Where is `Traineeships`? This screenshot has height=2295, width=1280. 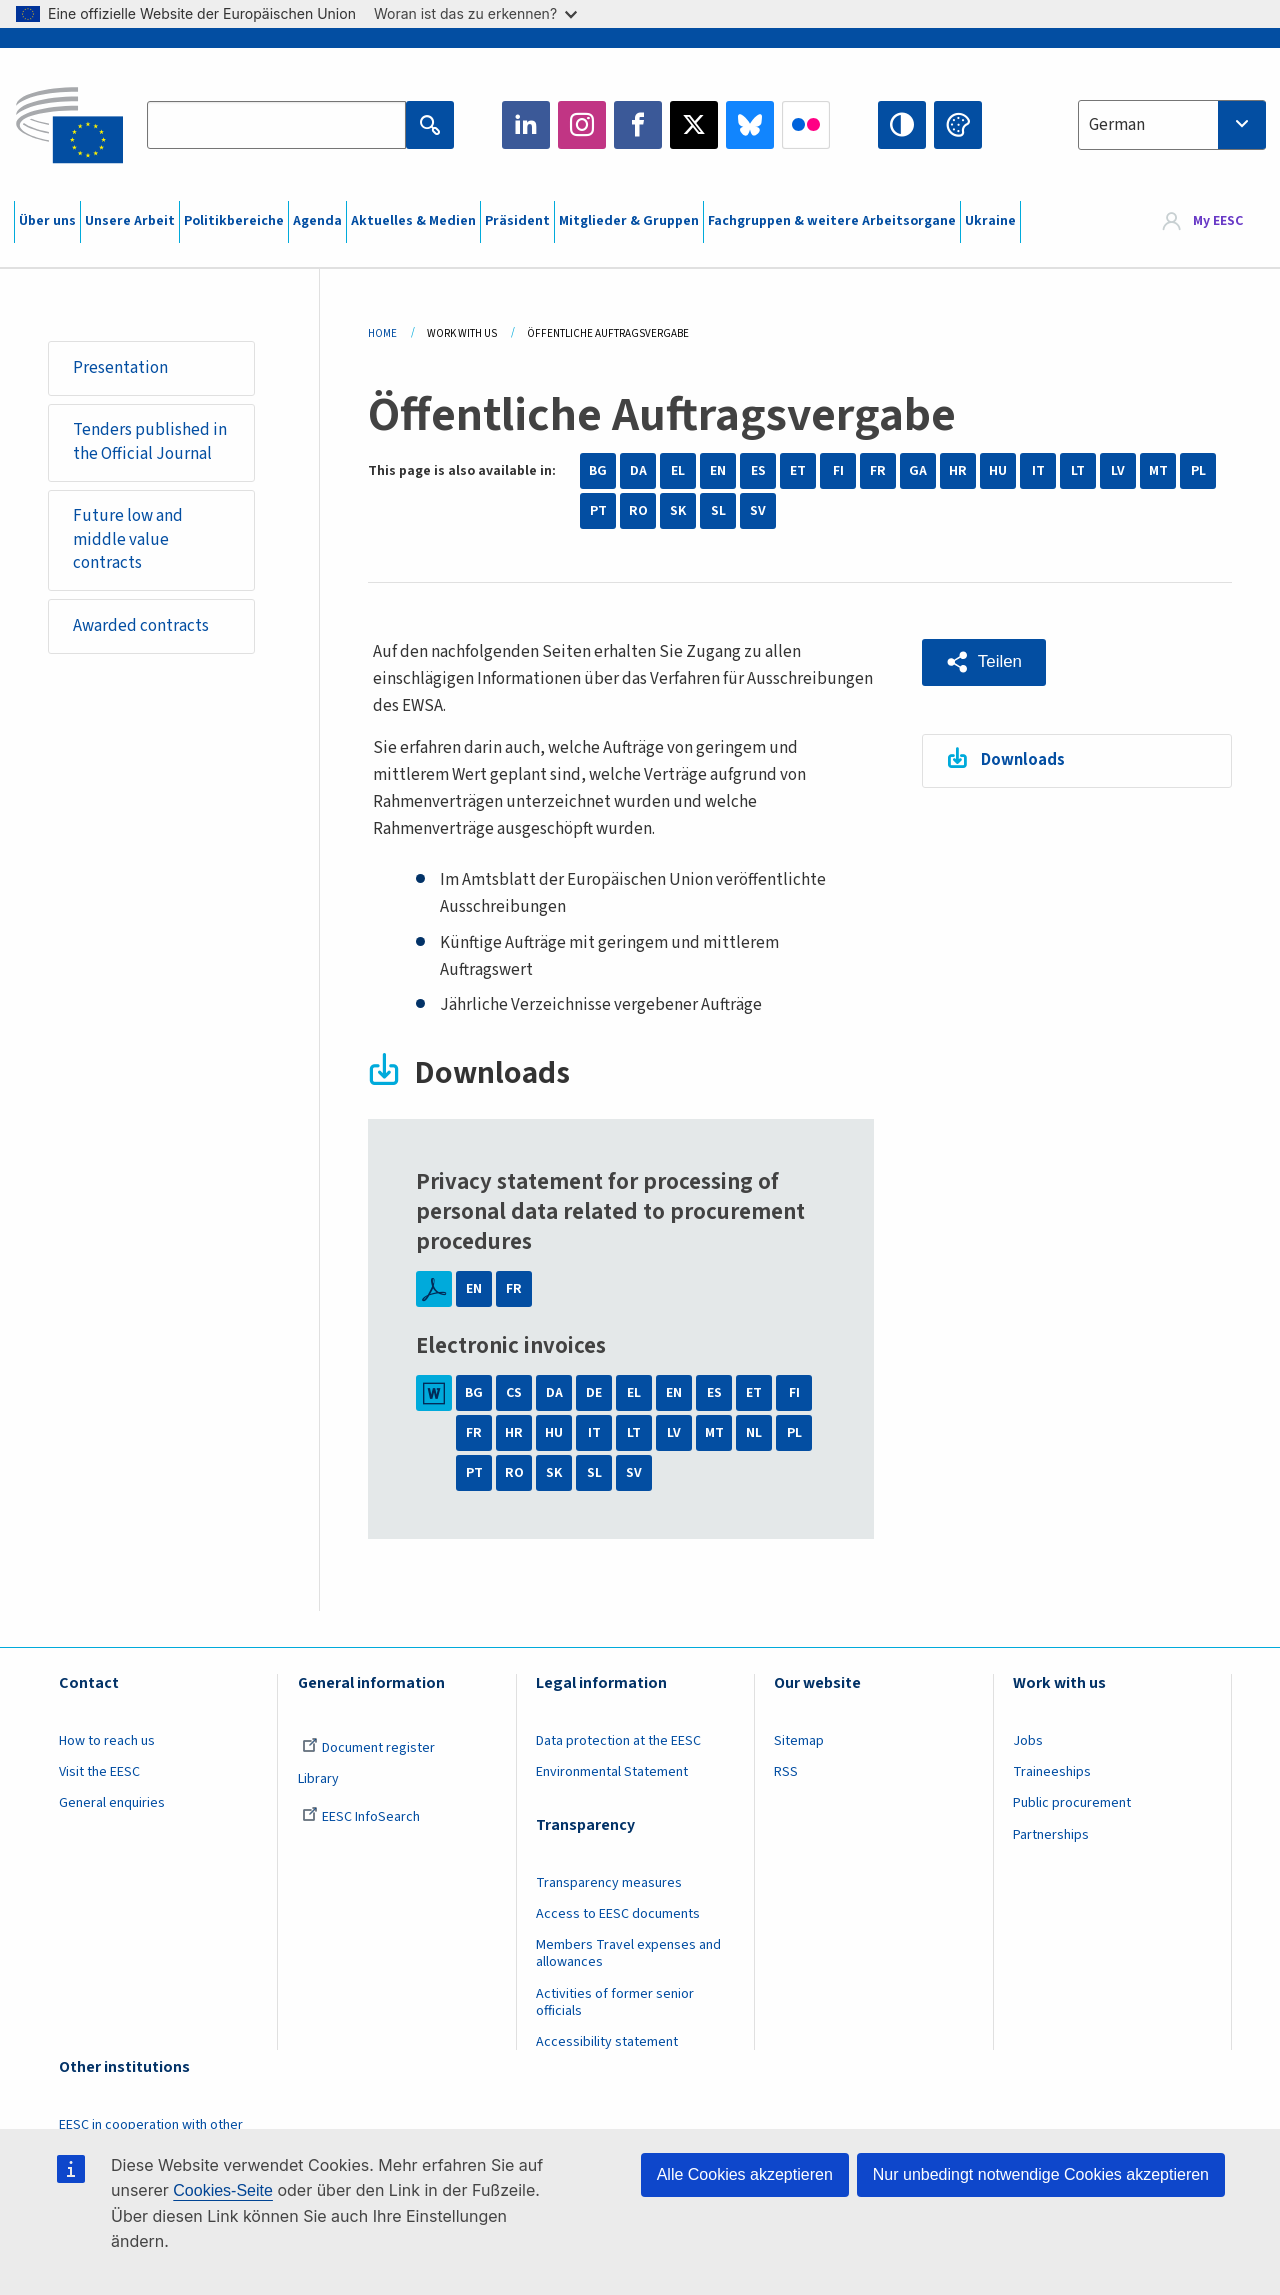 Traineeships is located at coordinates (1052, 1772).